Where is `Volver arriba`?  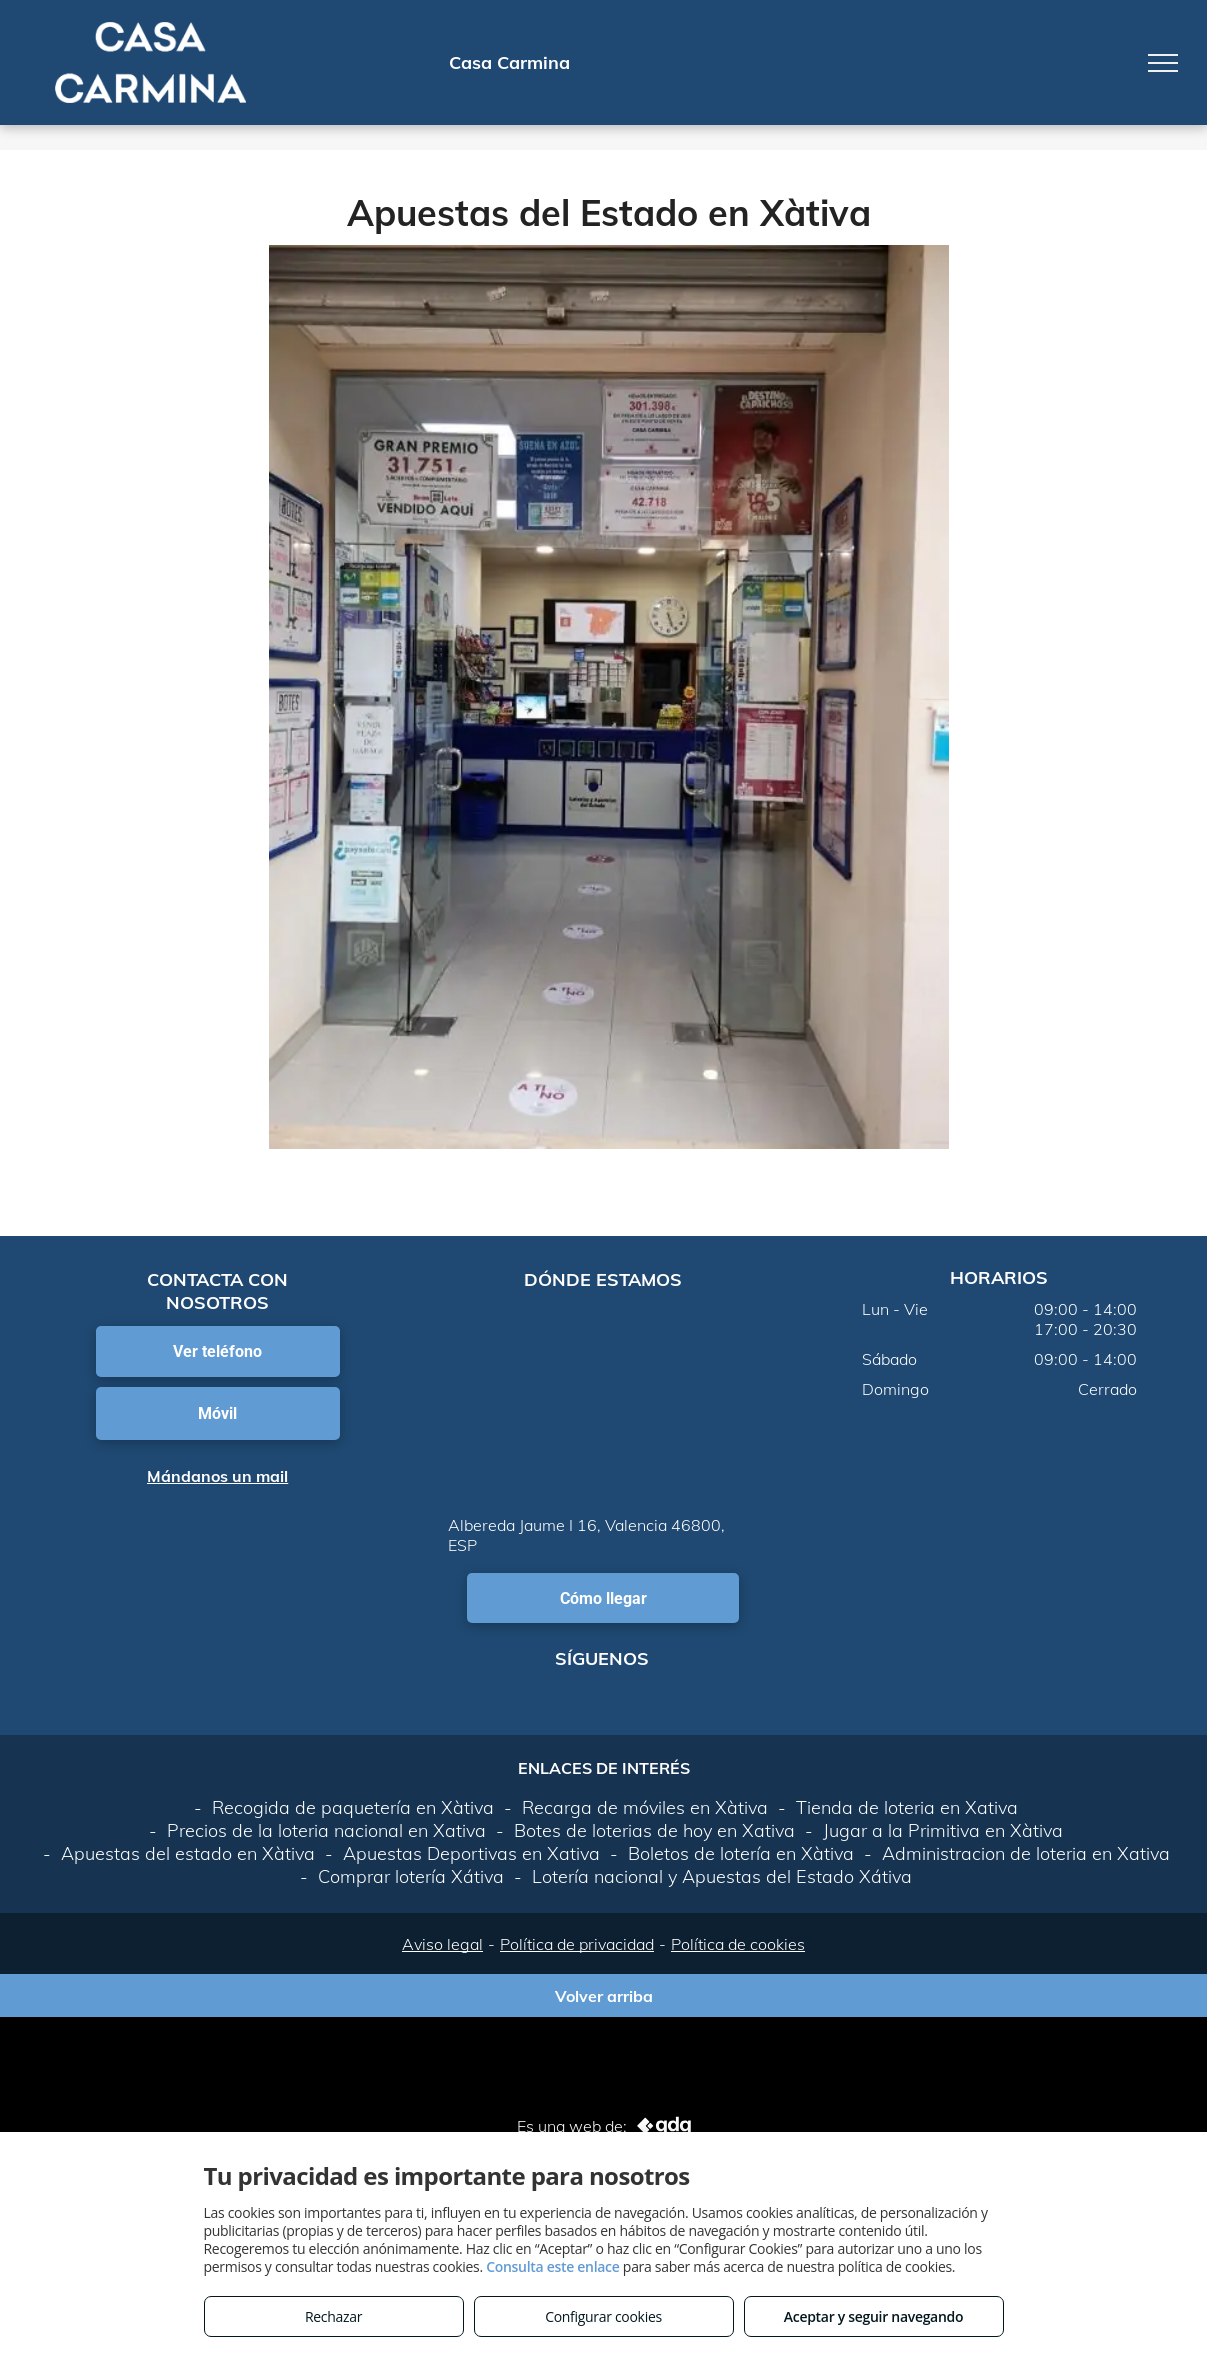
Volver arriba is located at coordinates (604, 1996).